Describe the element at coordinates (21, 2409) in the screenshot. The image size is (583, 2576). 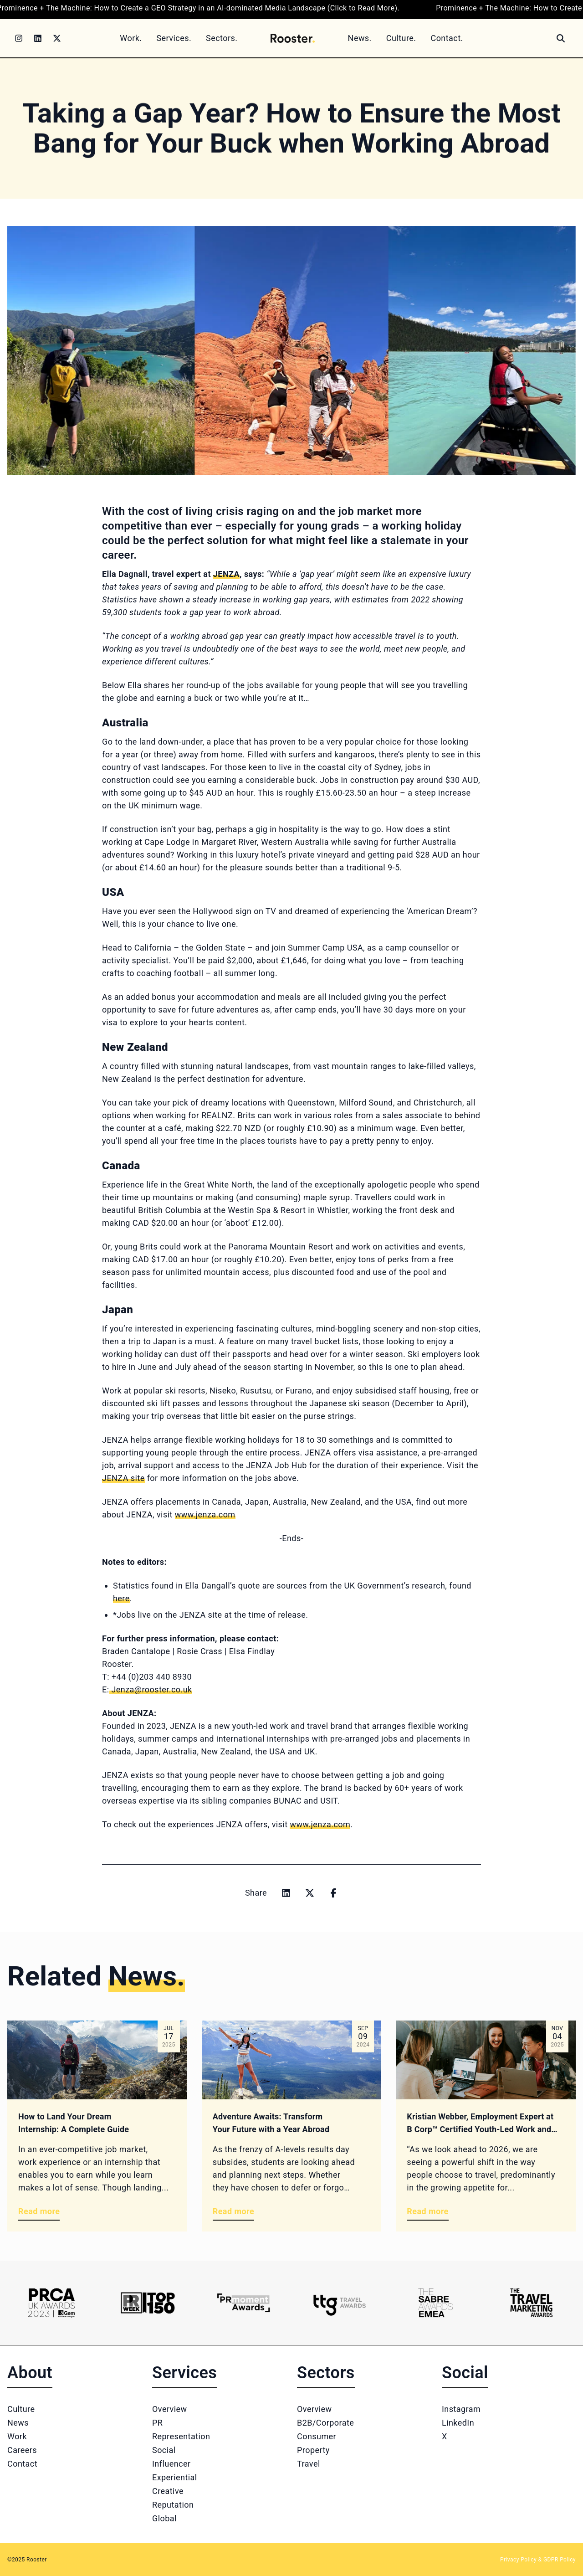
I see `Culture` at that location.